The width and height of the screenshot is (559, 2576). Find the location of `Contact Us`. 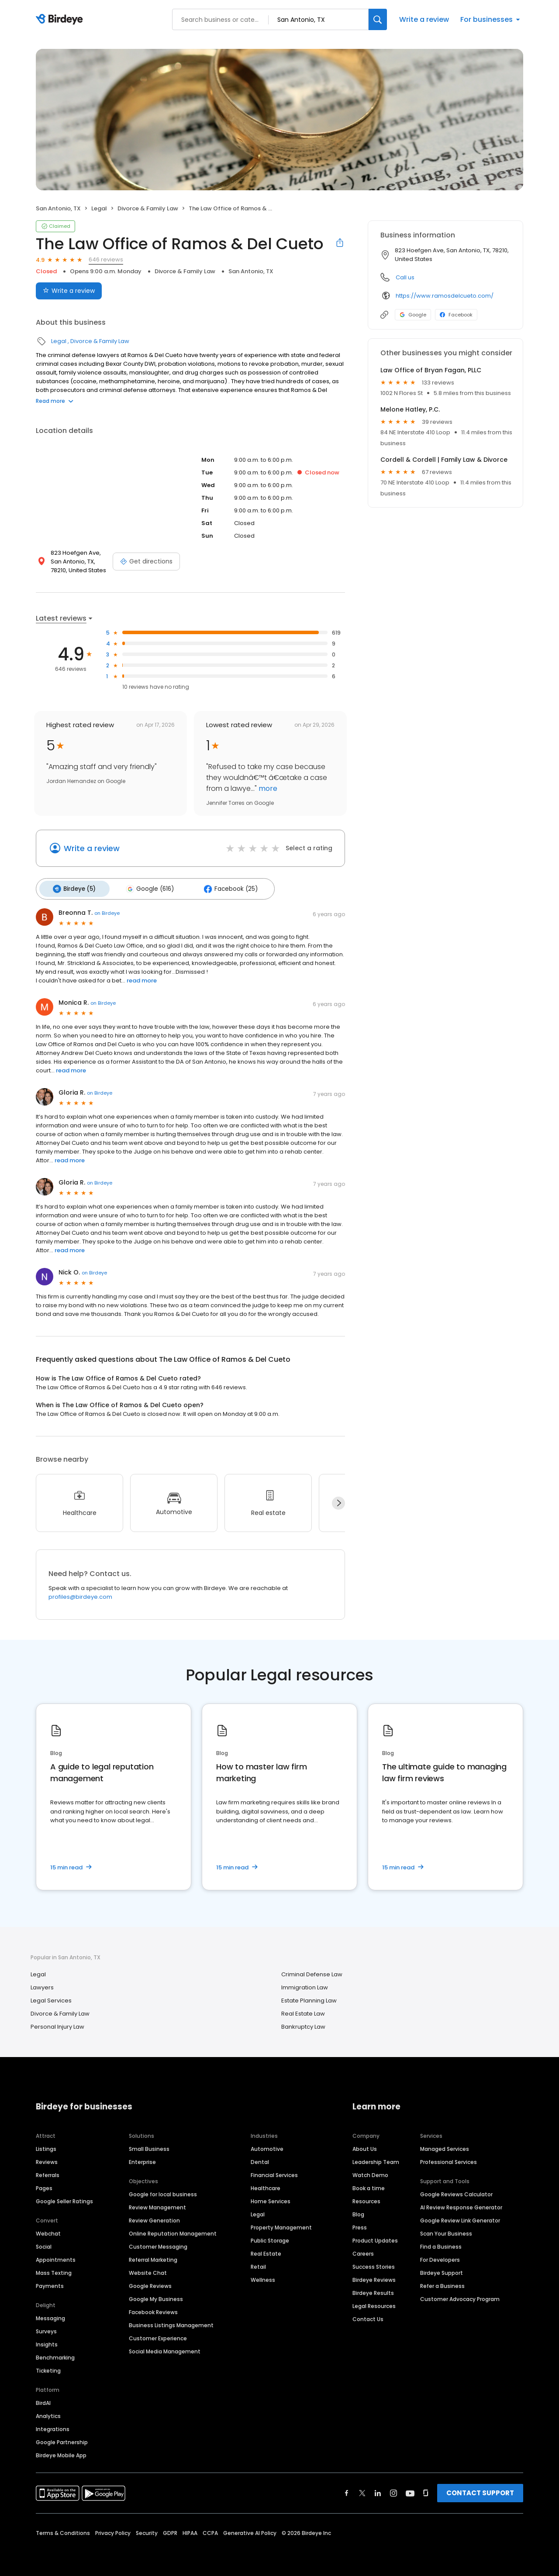

Contact Us is located at coordinates (367, 2316).